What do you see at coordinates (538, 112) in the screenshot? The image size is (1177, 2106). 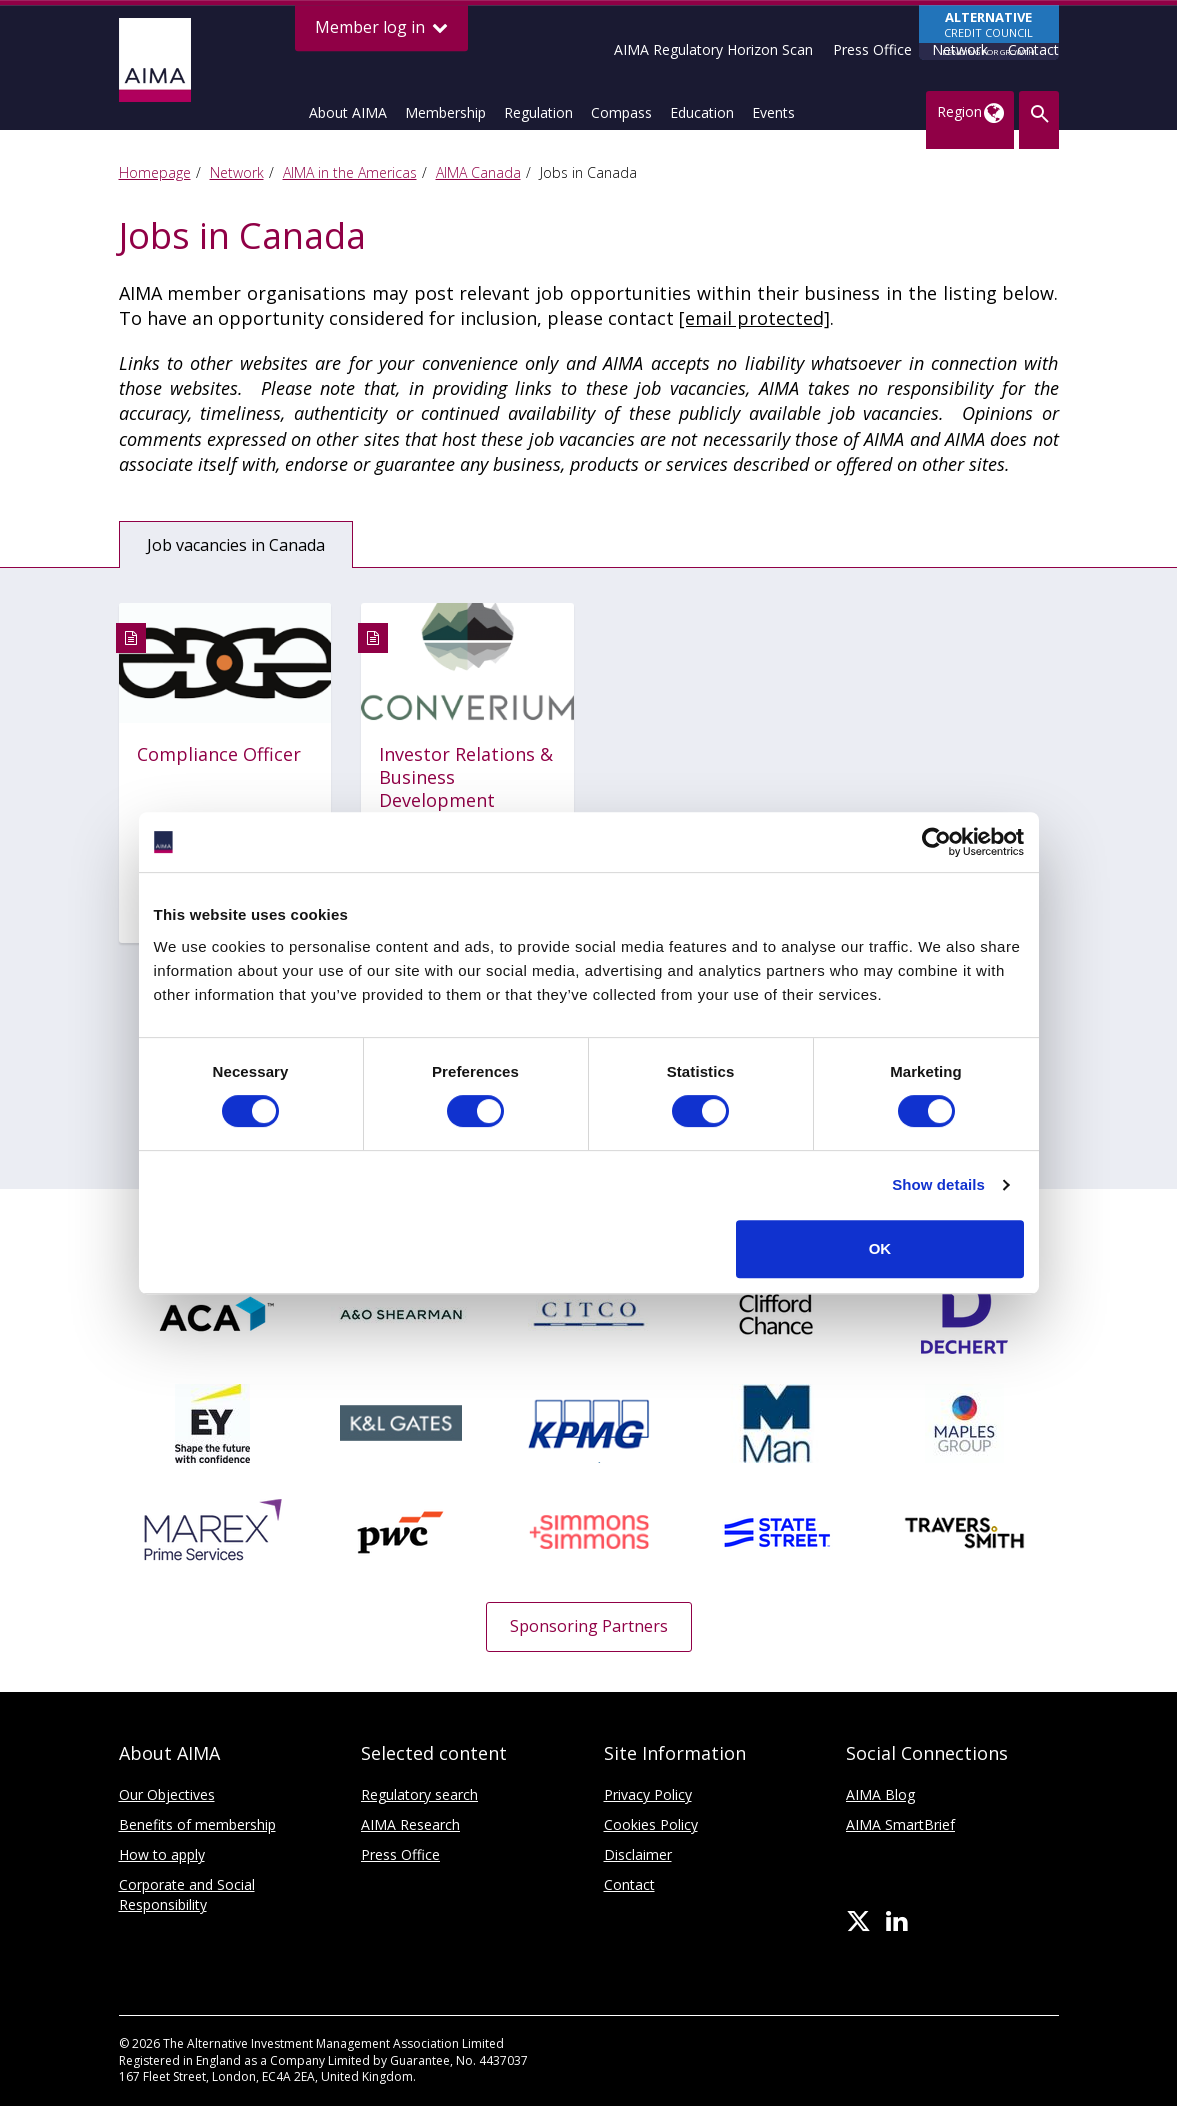 I see `Regulation` at bounding box center [538, 112].